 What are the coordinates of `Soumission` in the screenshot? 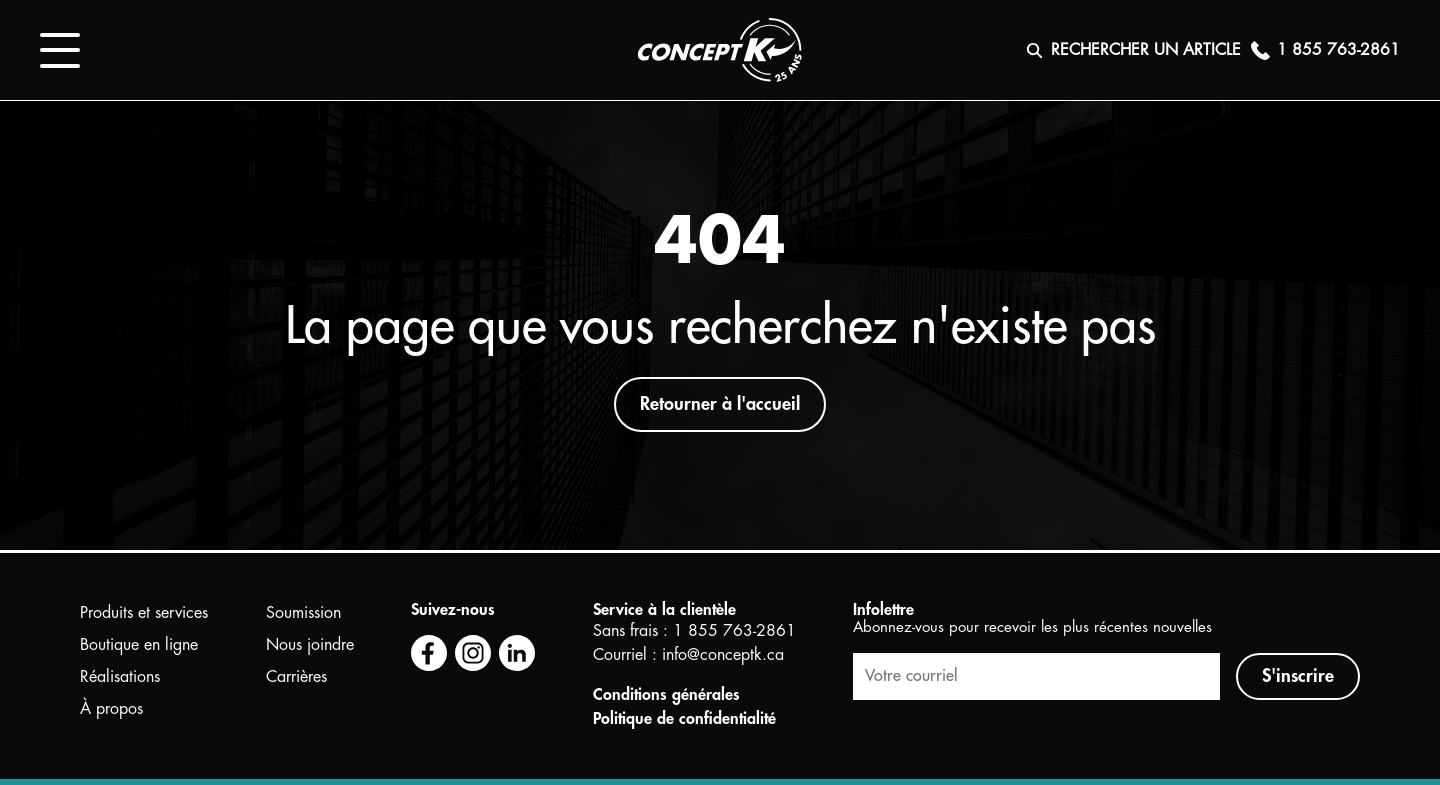 It's located at (303, 613).